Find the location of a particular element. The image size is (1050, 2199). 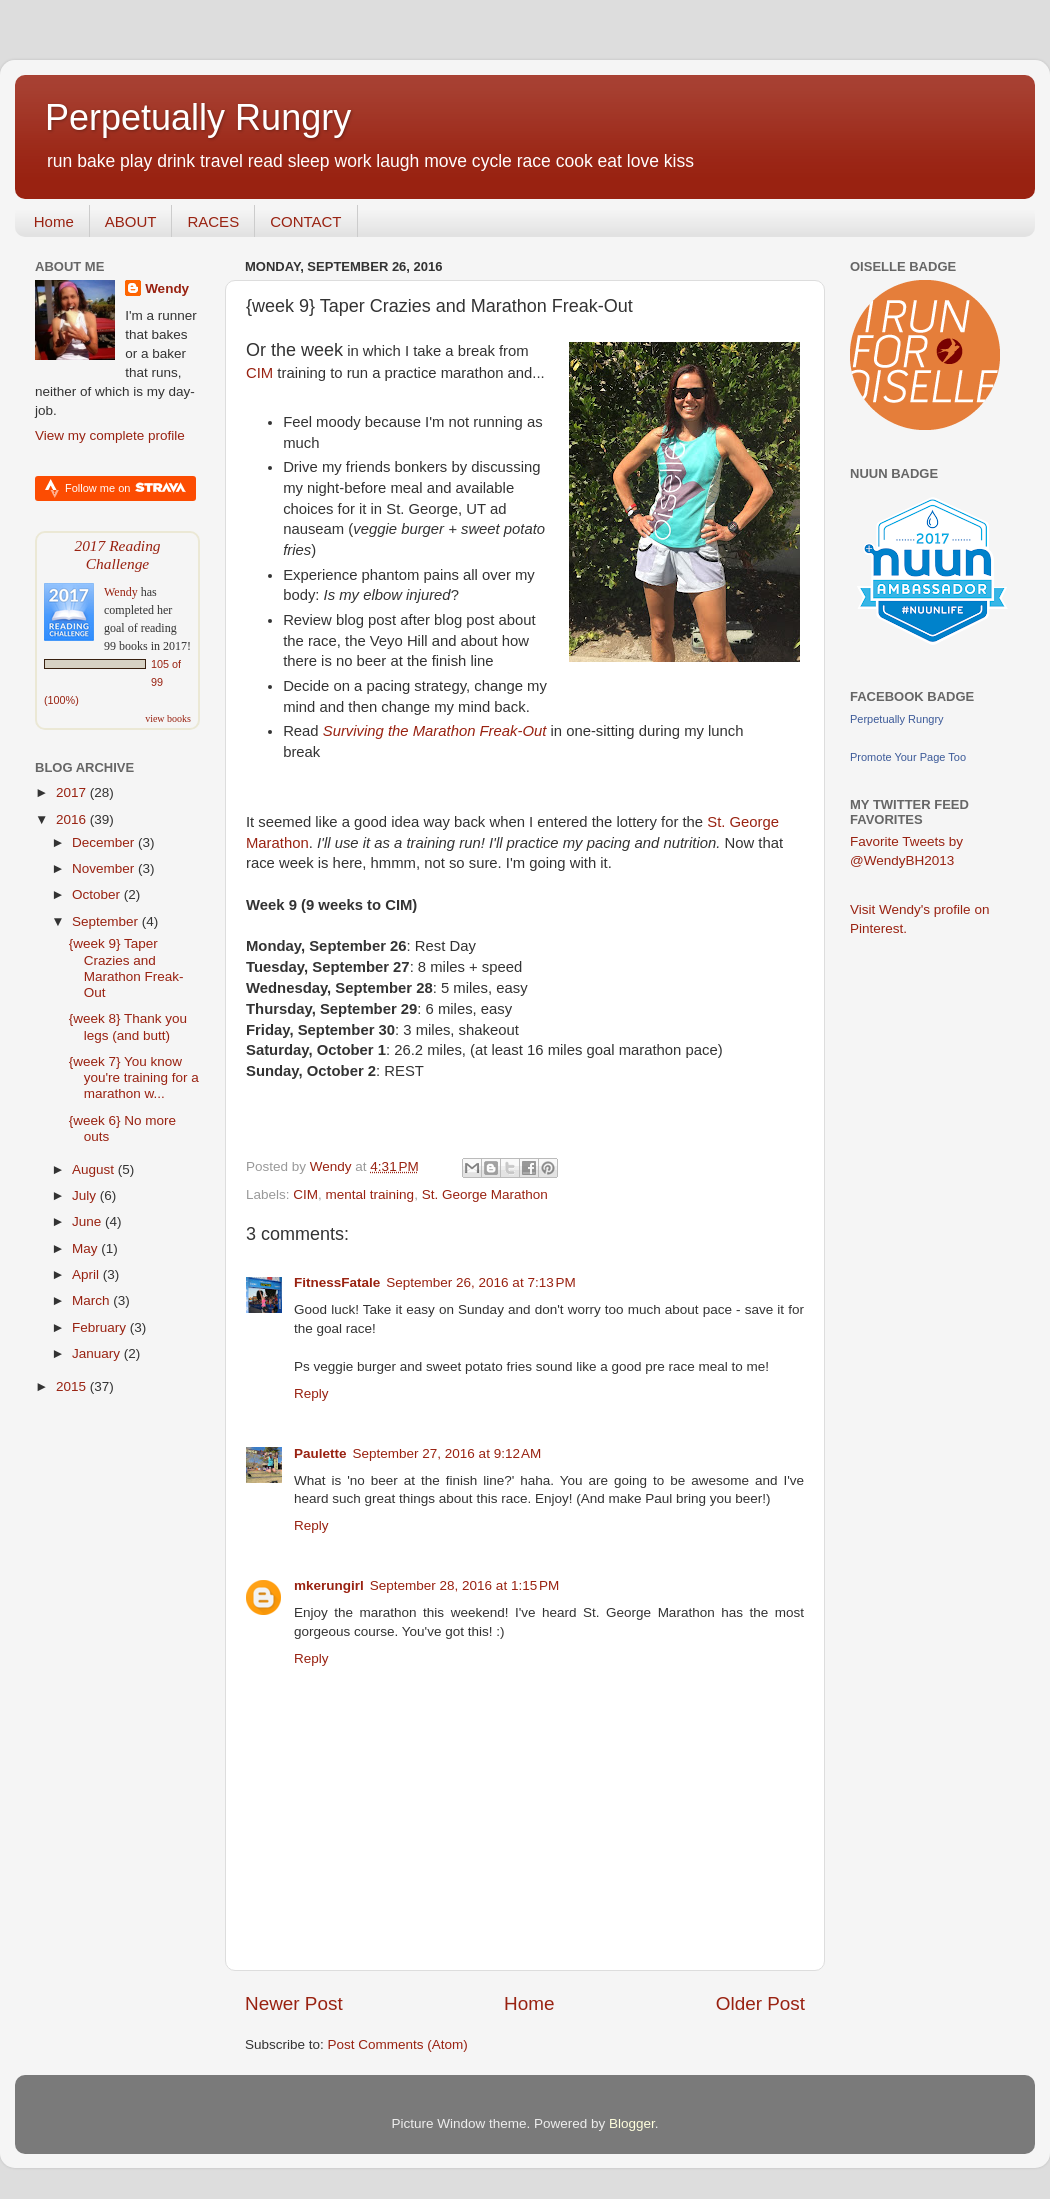

2016 is located at coordinates (73, 819).